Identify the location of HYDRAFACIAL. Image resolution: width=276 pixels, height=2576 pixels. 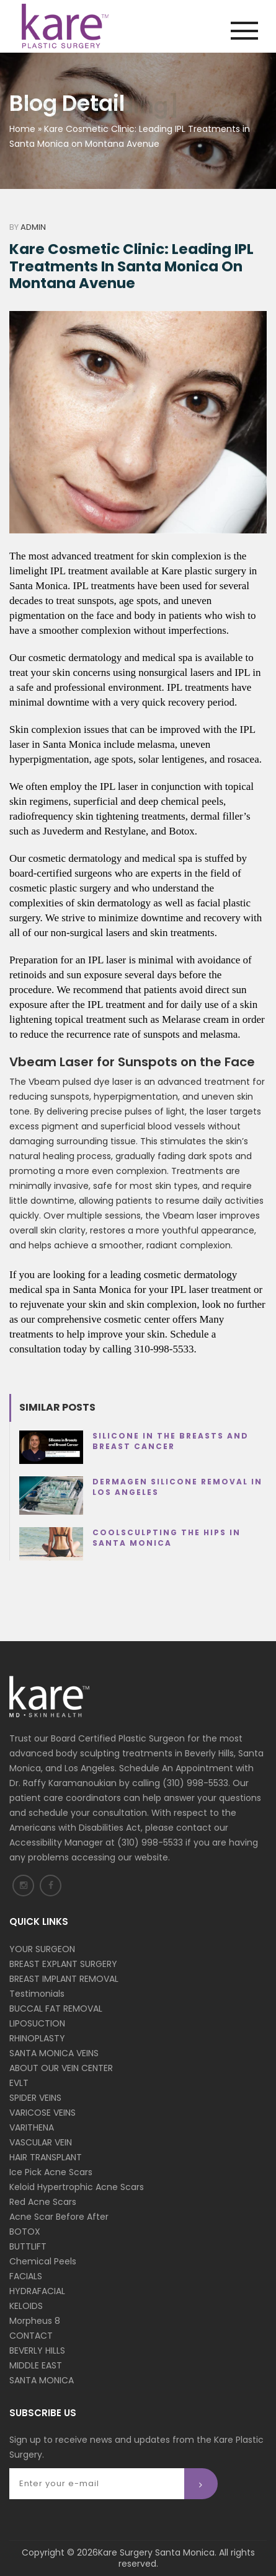
(37, 2291).